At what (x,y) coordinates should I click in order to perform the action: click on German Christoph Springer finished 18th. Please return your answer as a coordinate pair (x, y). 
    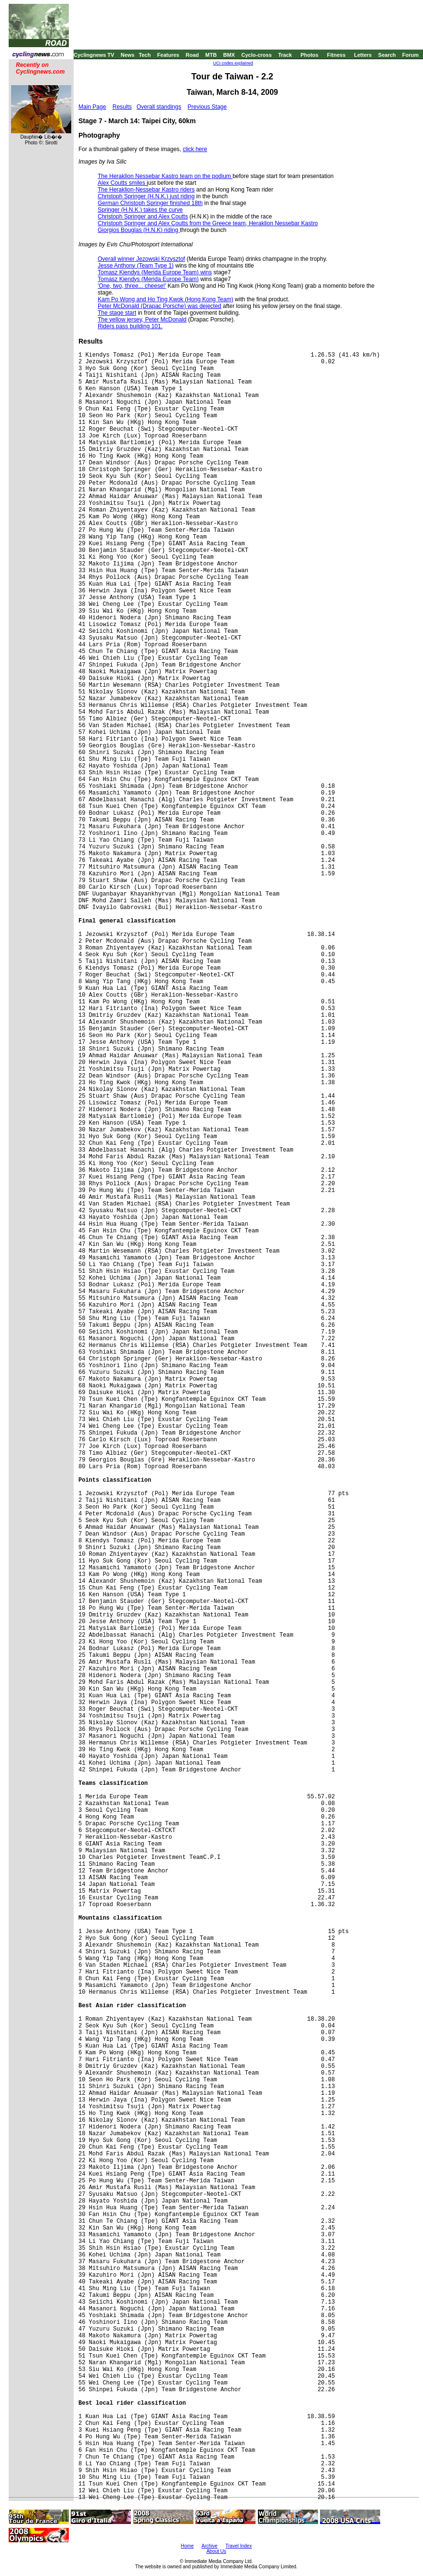
    Looking at the image, I should click on (150, 203).